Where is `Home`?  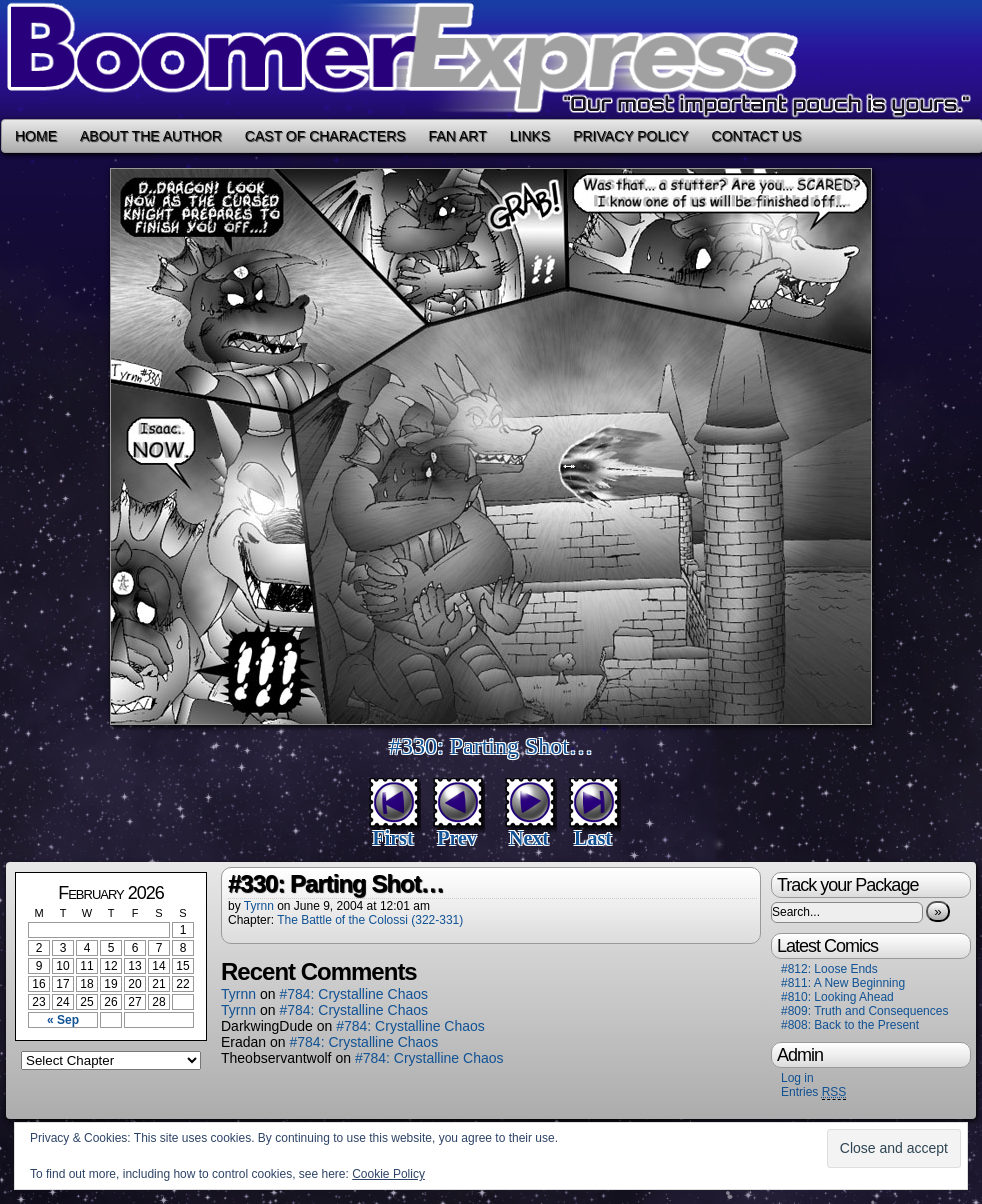 Home is located at coordinates (36, 136).